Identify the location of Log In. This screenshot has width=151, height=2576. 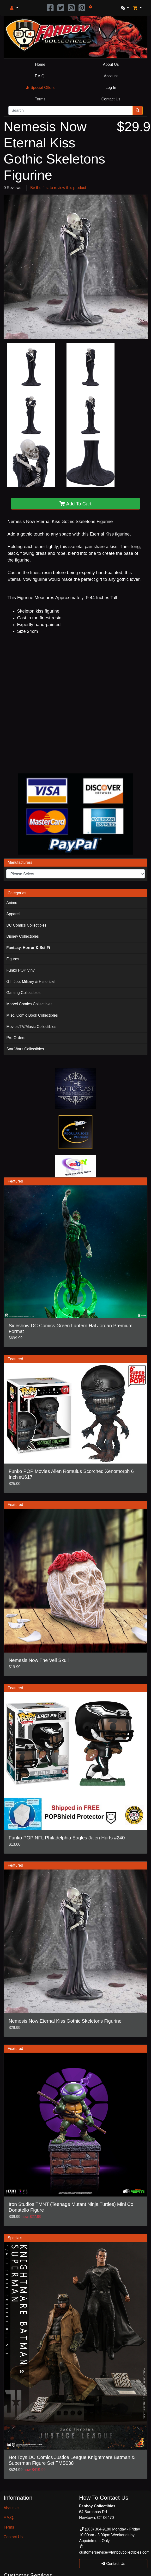
(111, 87).